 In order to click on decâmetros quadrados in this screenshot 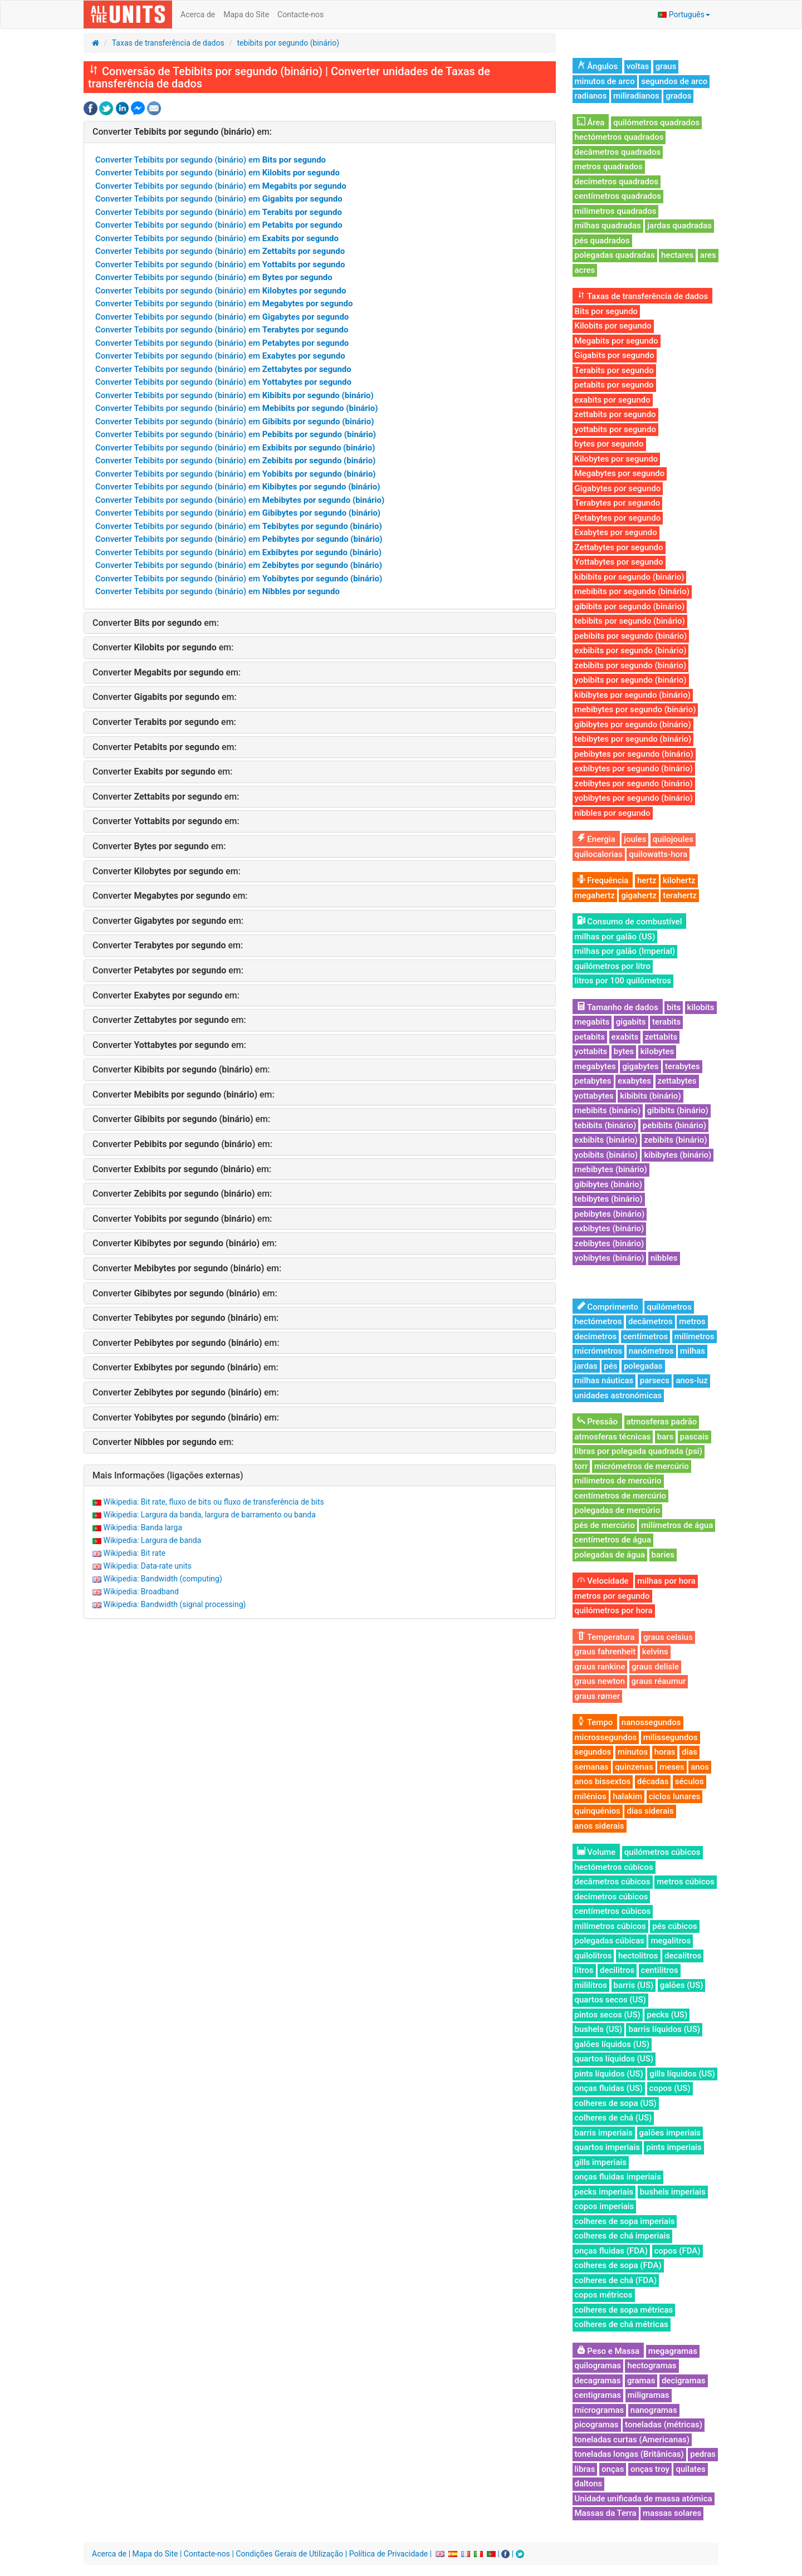, I will do `click(618, 152)`.